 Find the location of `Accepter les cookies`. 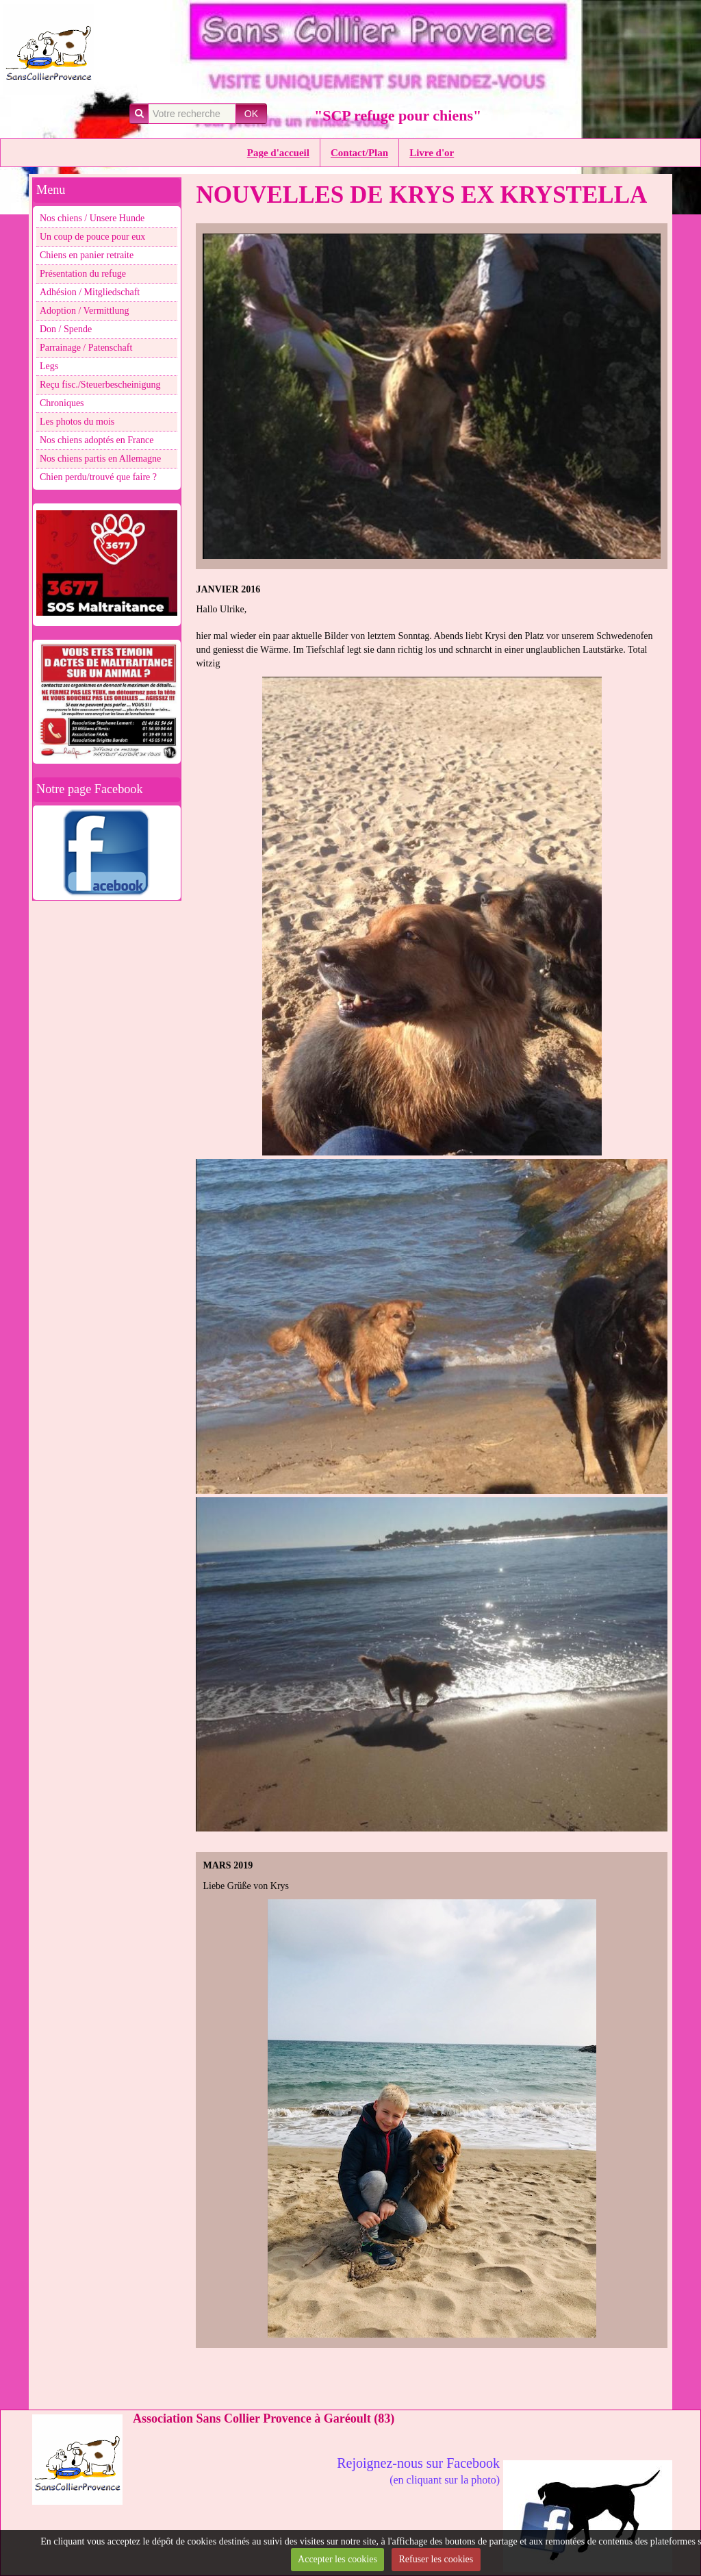

Accepter les cookies is located at coordinates (337, 2559).